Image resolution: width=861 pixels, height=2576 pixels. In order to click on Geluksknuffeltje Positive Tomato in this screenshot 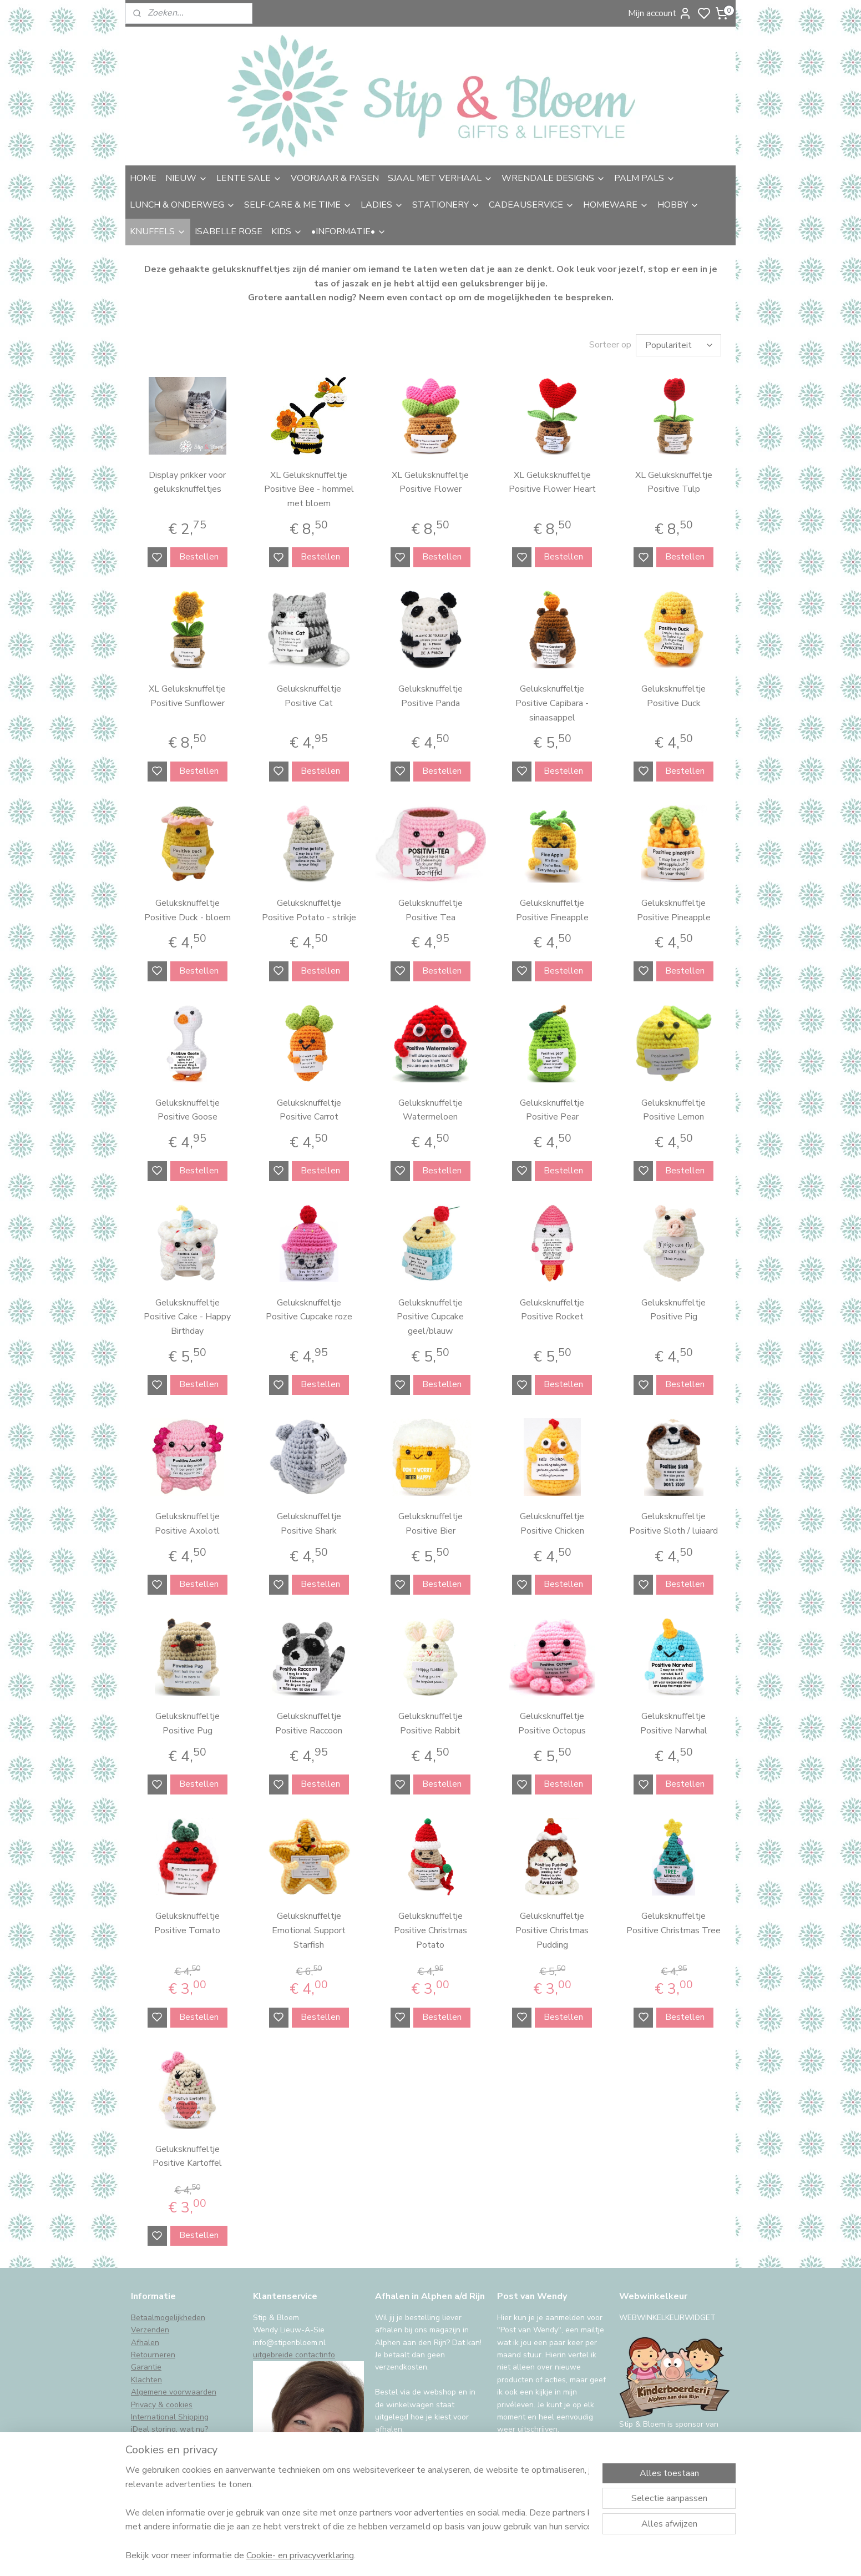, I will do `click(187, 1923)`.